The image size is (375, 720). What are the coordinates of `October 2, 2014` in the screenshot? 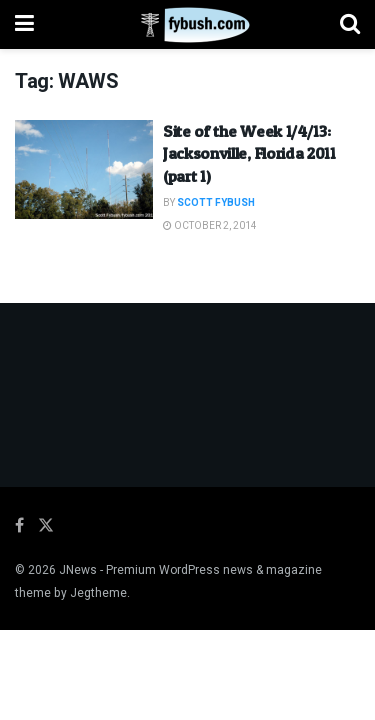 It's located at (210, 226).